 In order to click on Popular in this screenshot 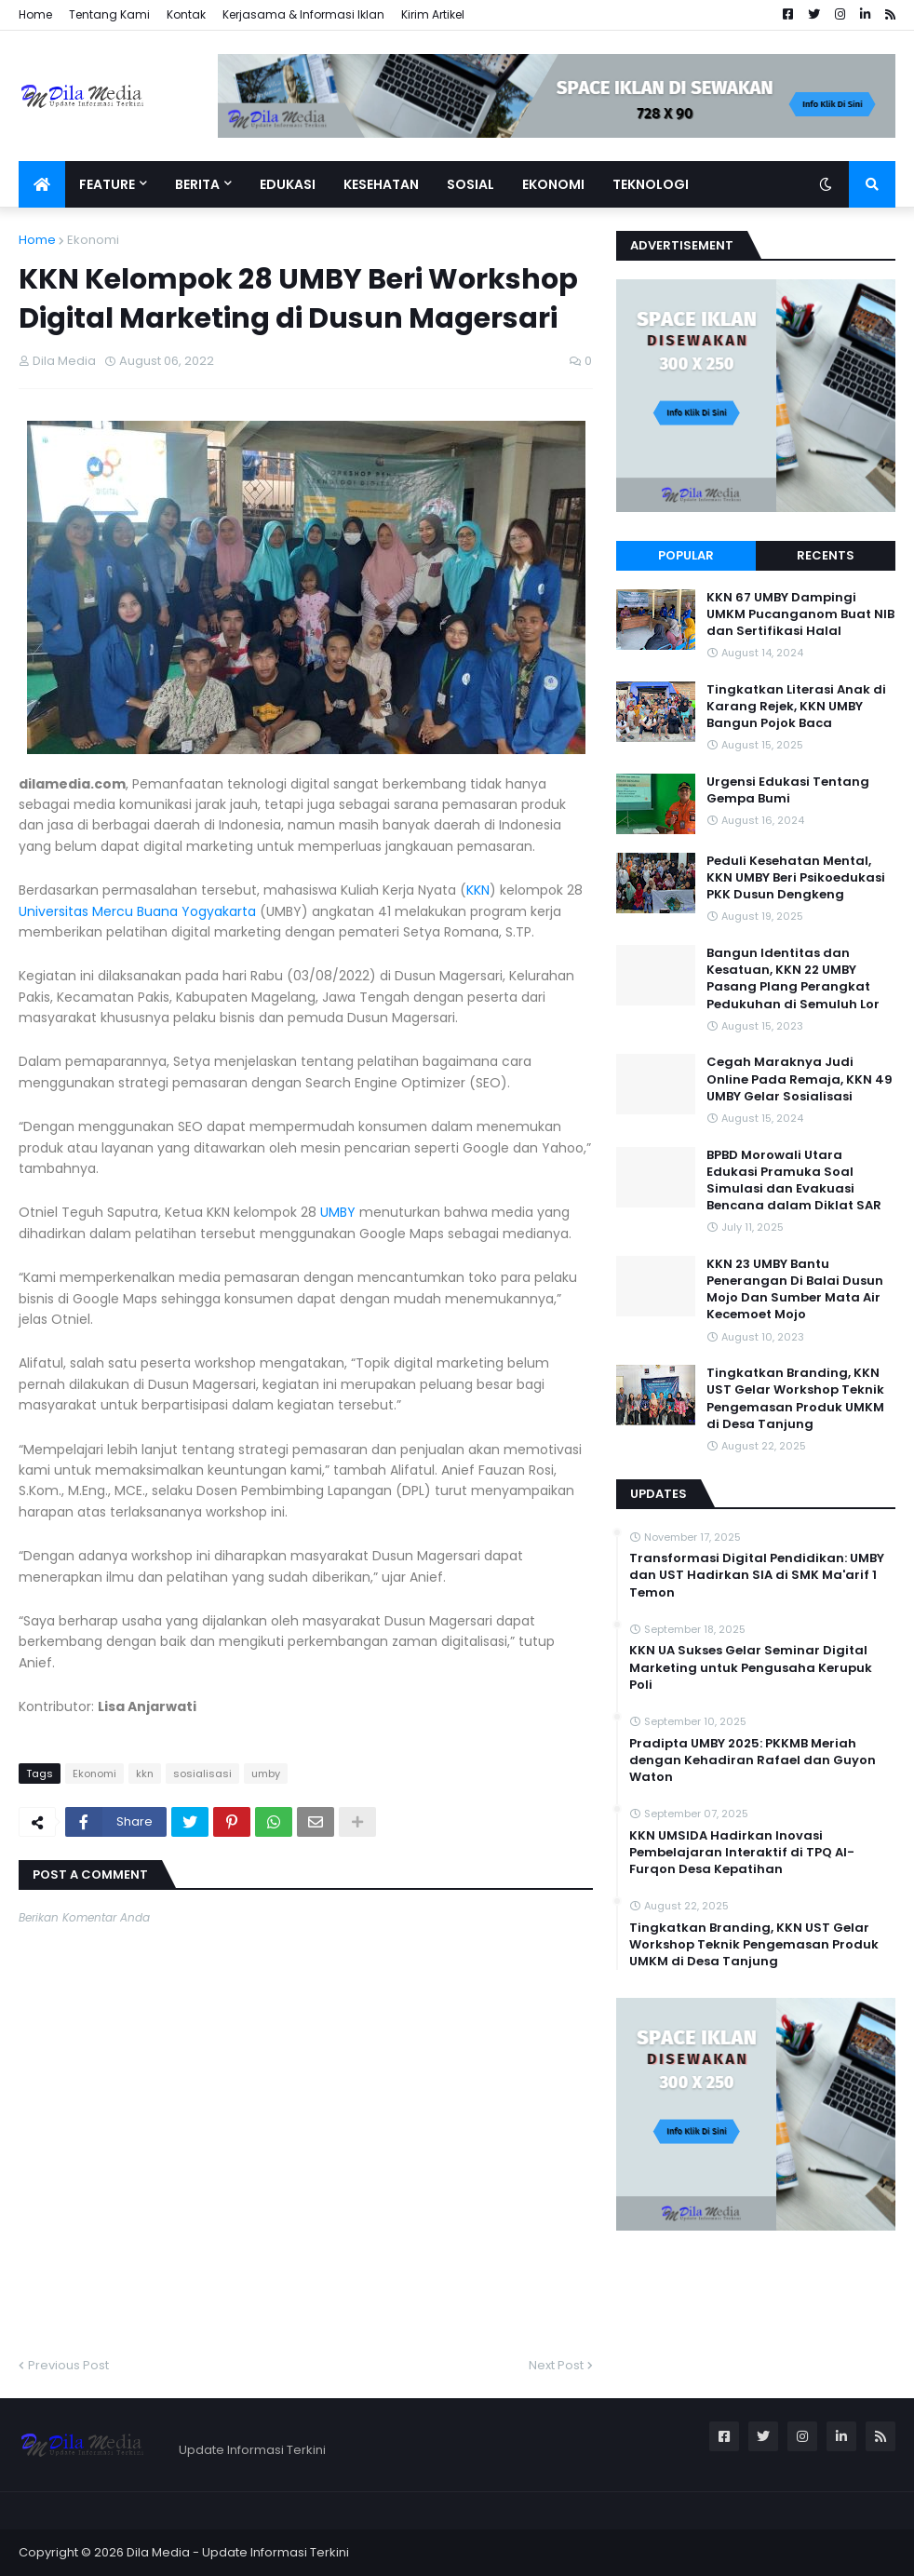, I will do `click(686, 555)`.